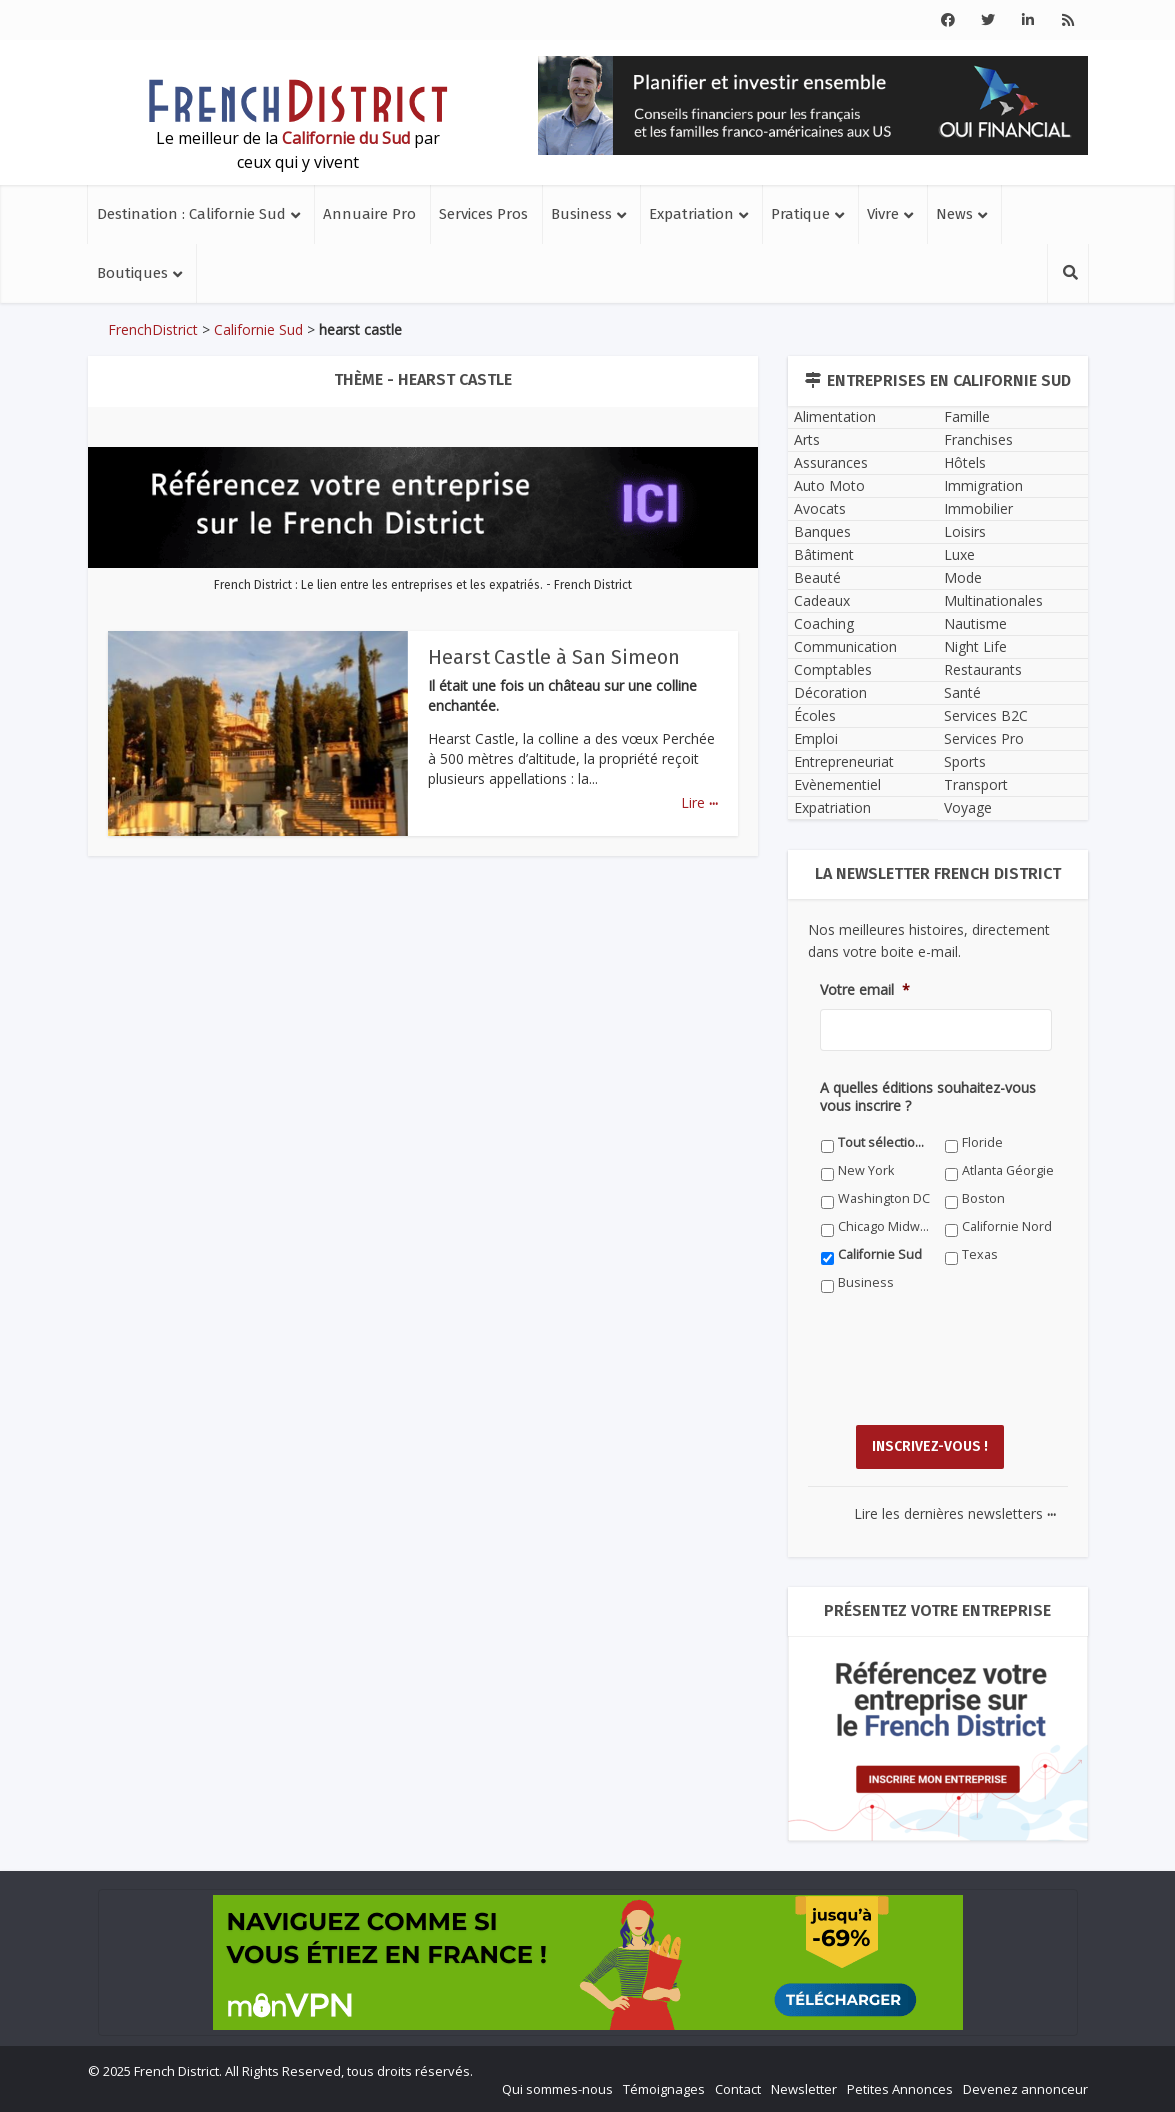  I want to click on New York, so click(866, 1170).